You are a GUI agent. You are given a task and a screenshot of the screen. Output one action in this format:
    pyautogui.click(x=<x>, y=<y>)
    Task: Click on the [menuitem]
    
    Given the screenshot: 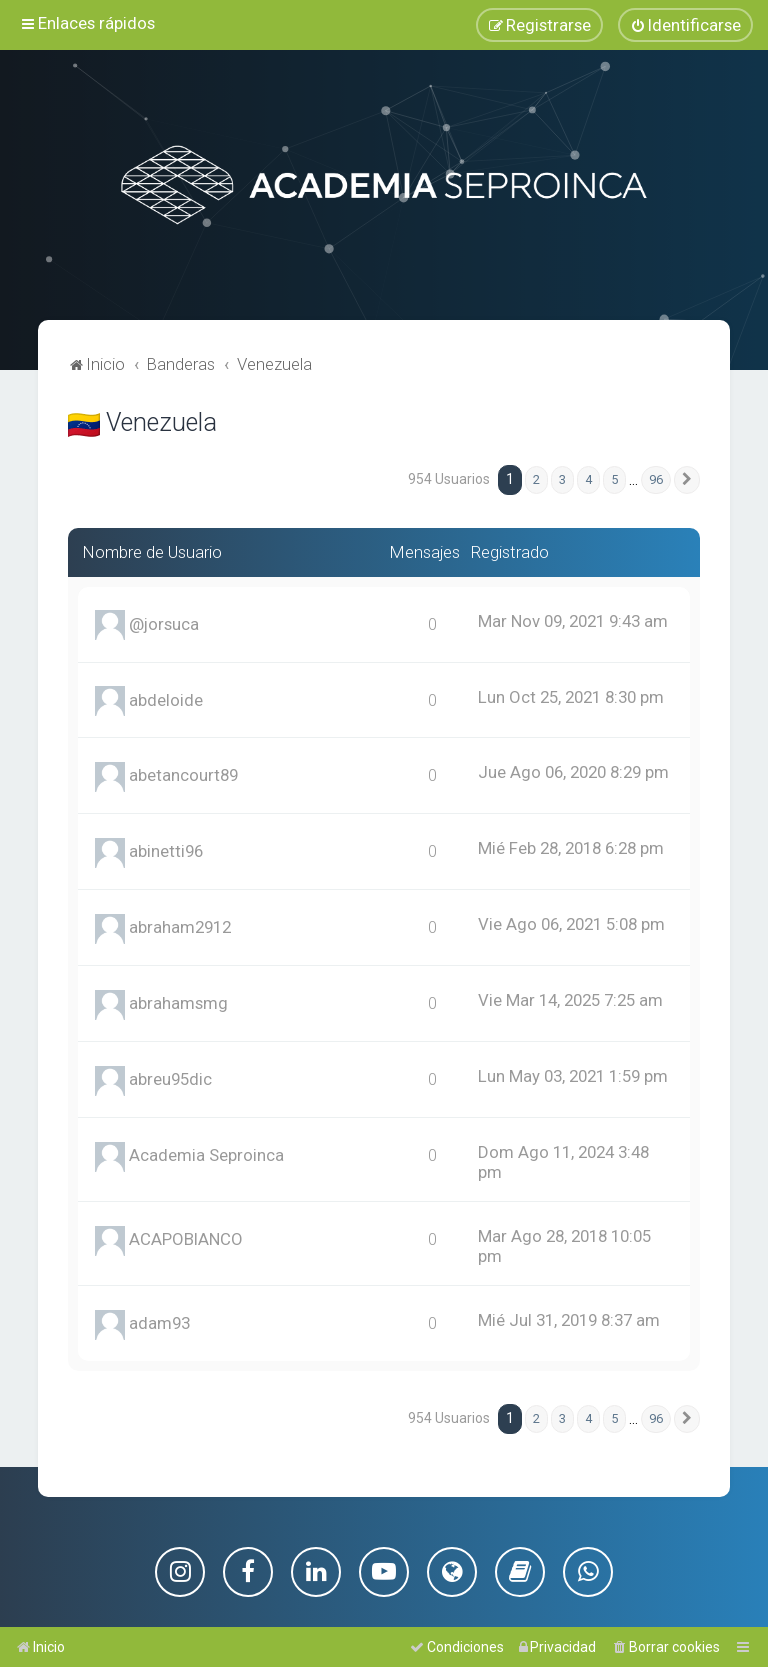 What is the action you would take?
    pyautogui.click(x=685, y=25)
    